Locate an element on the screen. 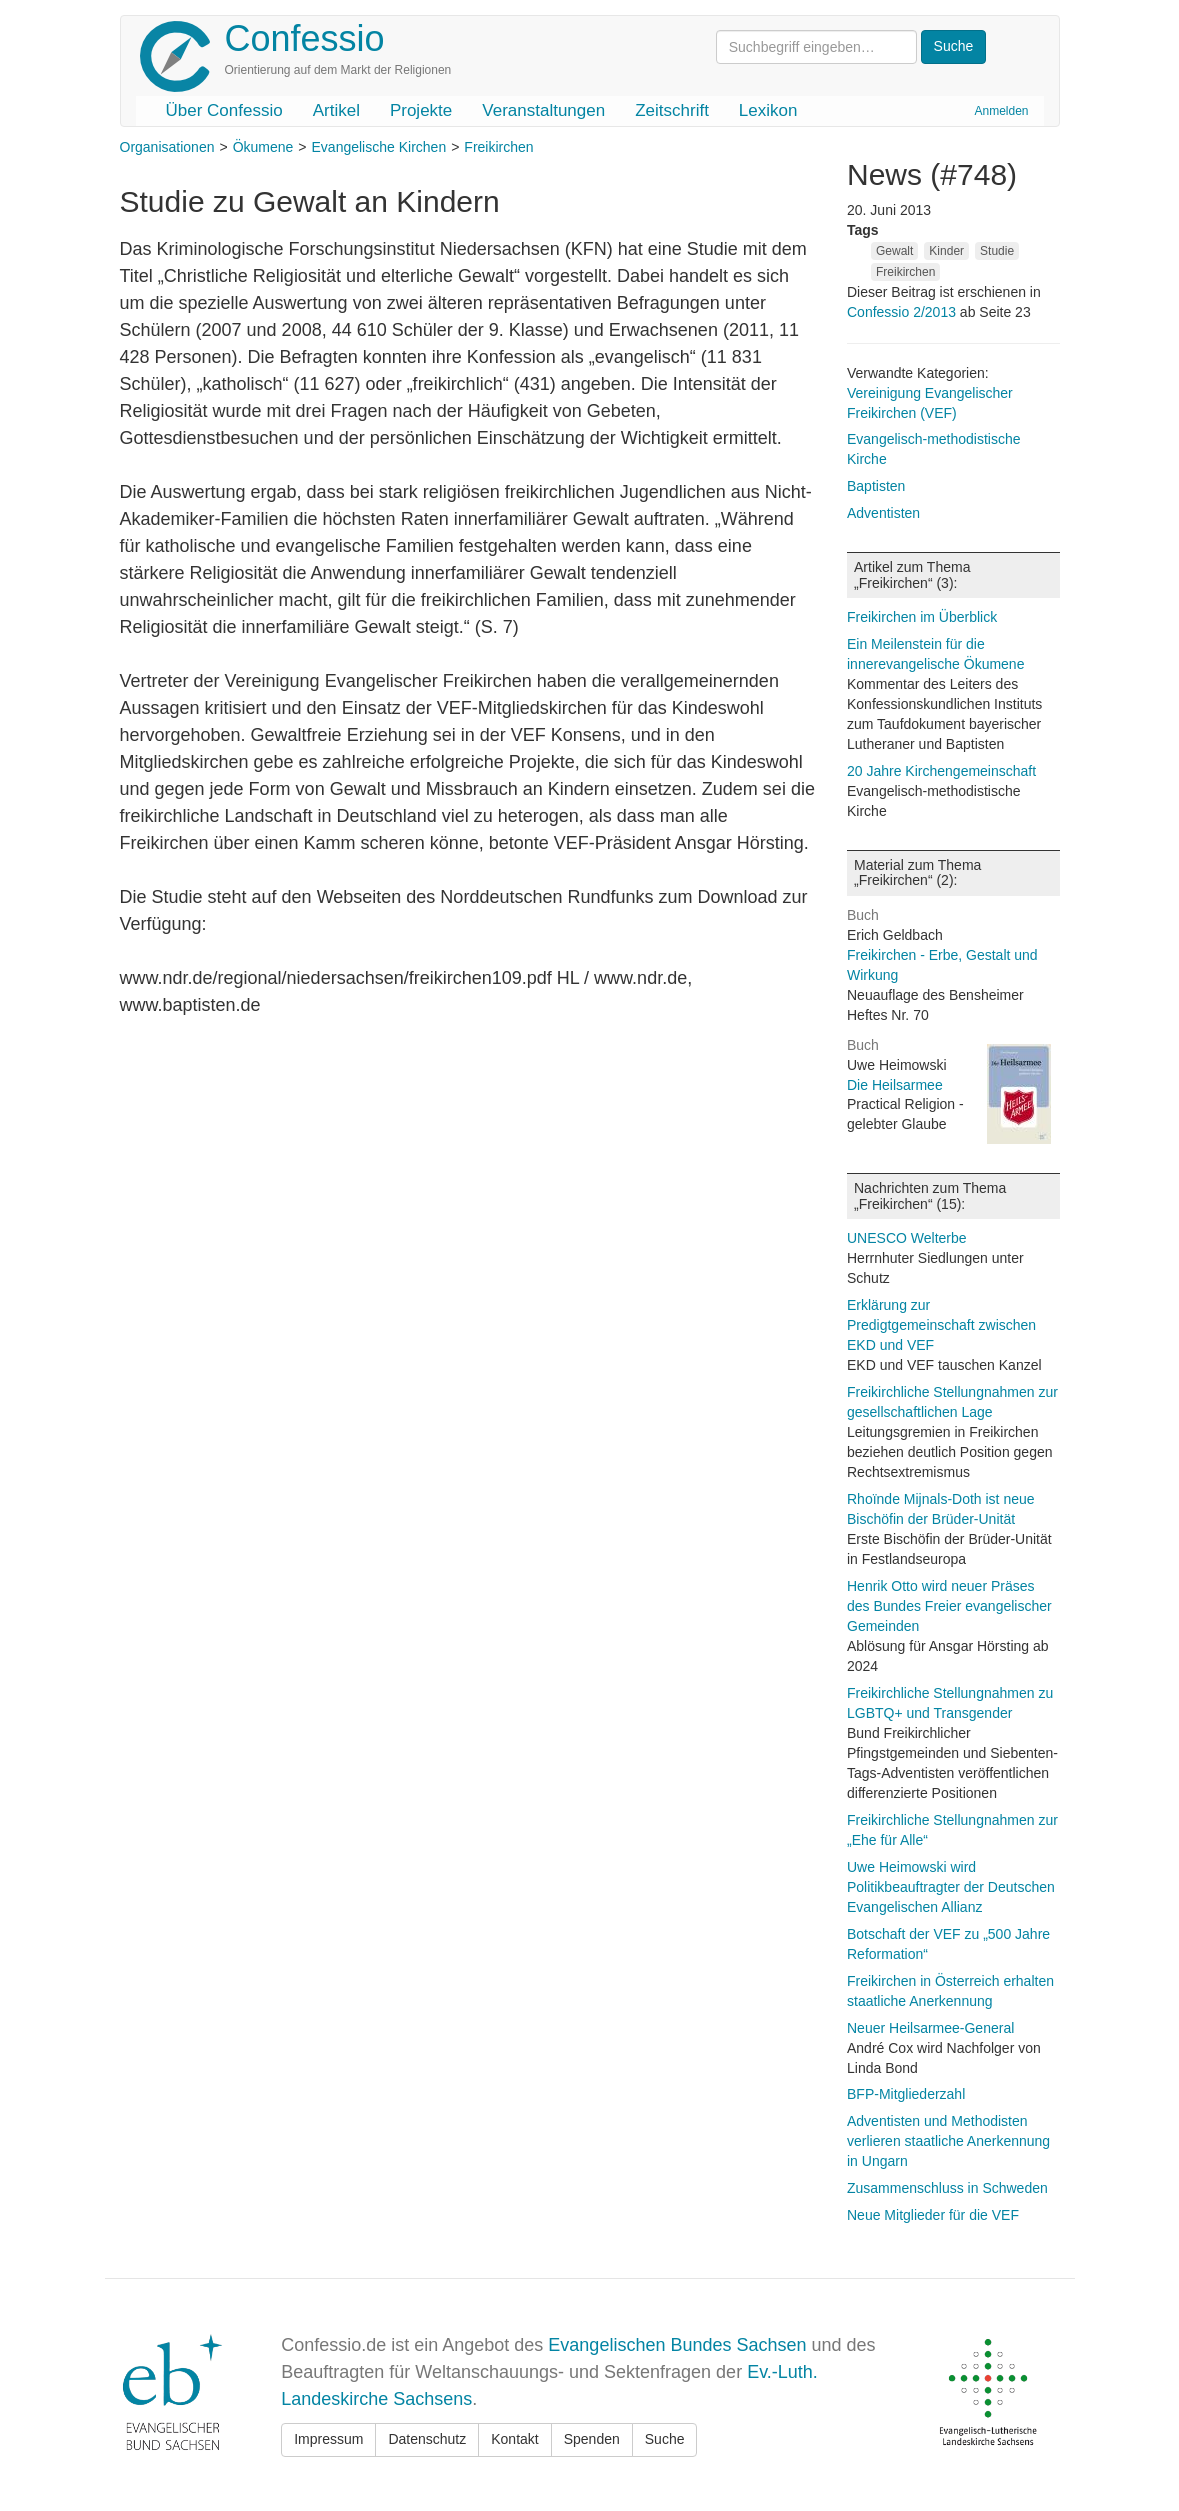  Suche is located at coordinates (665, 2439).